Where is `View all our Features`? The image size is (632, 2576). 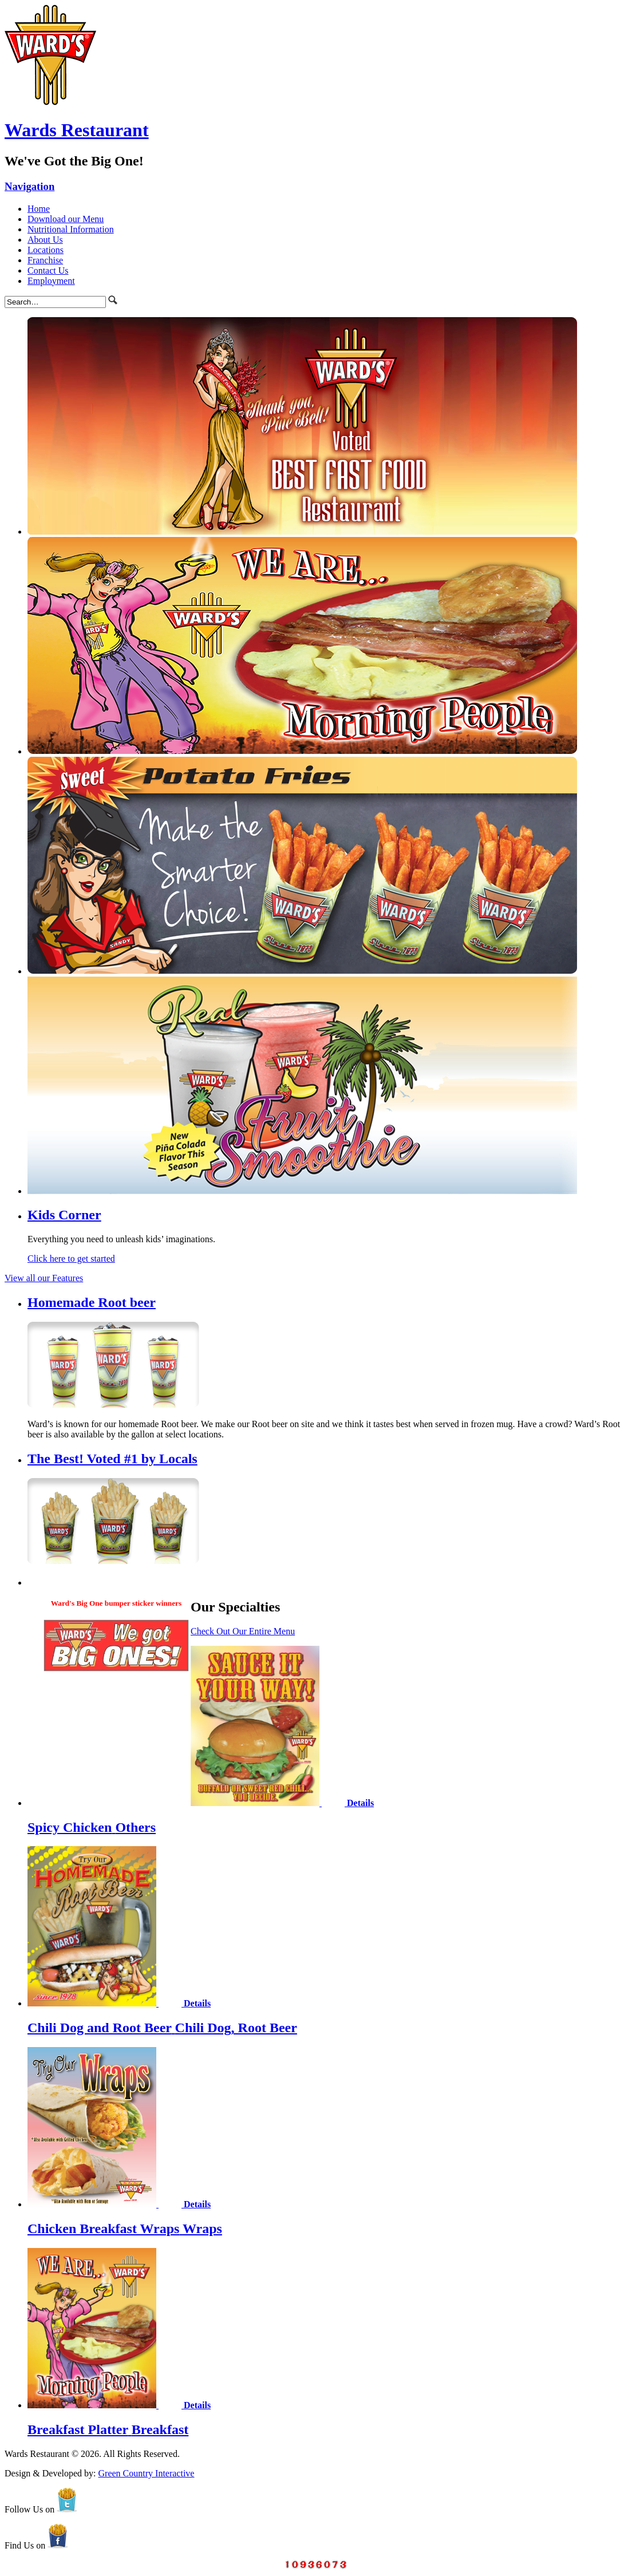
View all our Features is located at coordinates (44, 1278).